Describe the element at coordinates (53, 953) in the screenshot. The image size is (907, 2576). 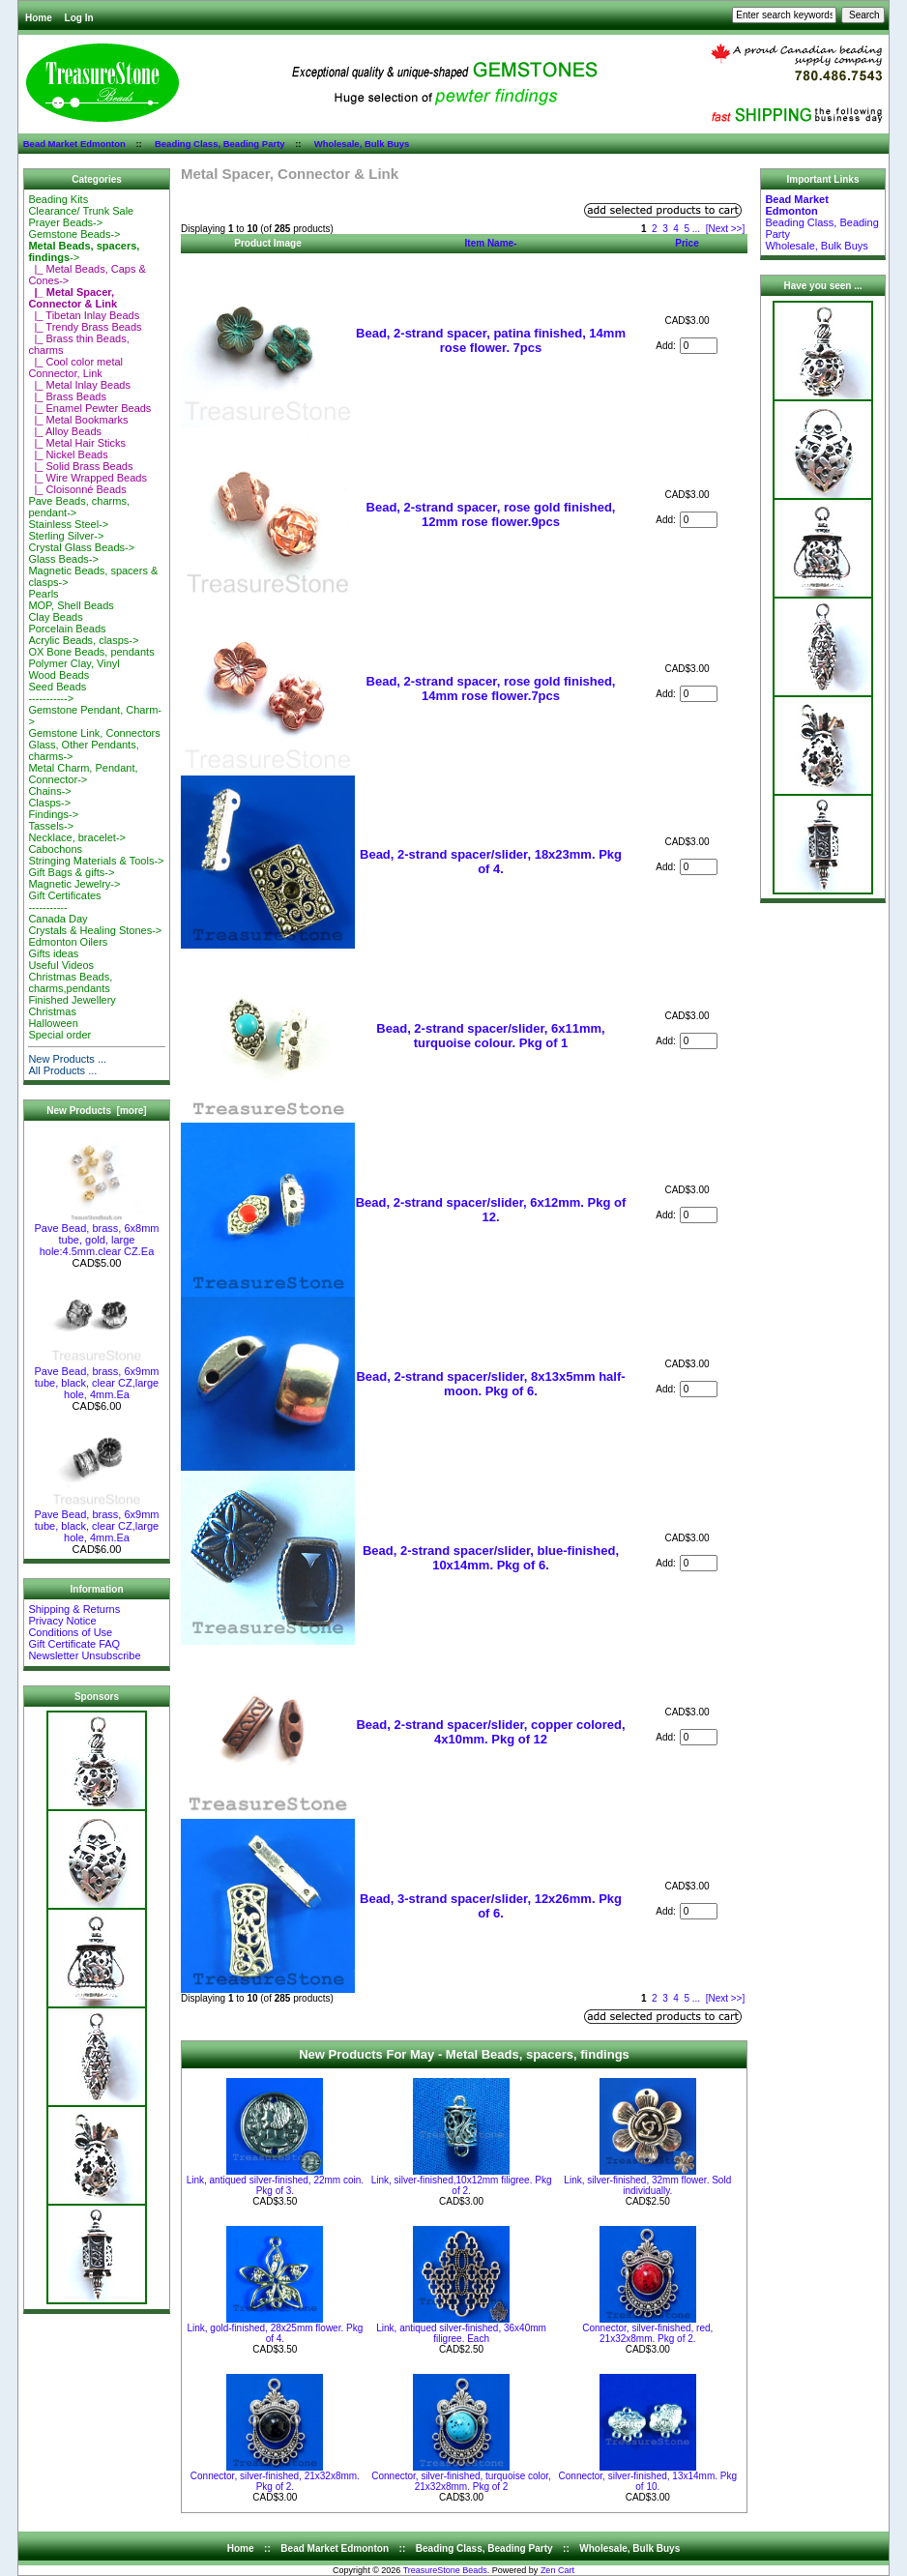
I see `Gifts ideas` at that location.